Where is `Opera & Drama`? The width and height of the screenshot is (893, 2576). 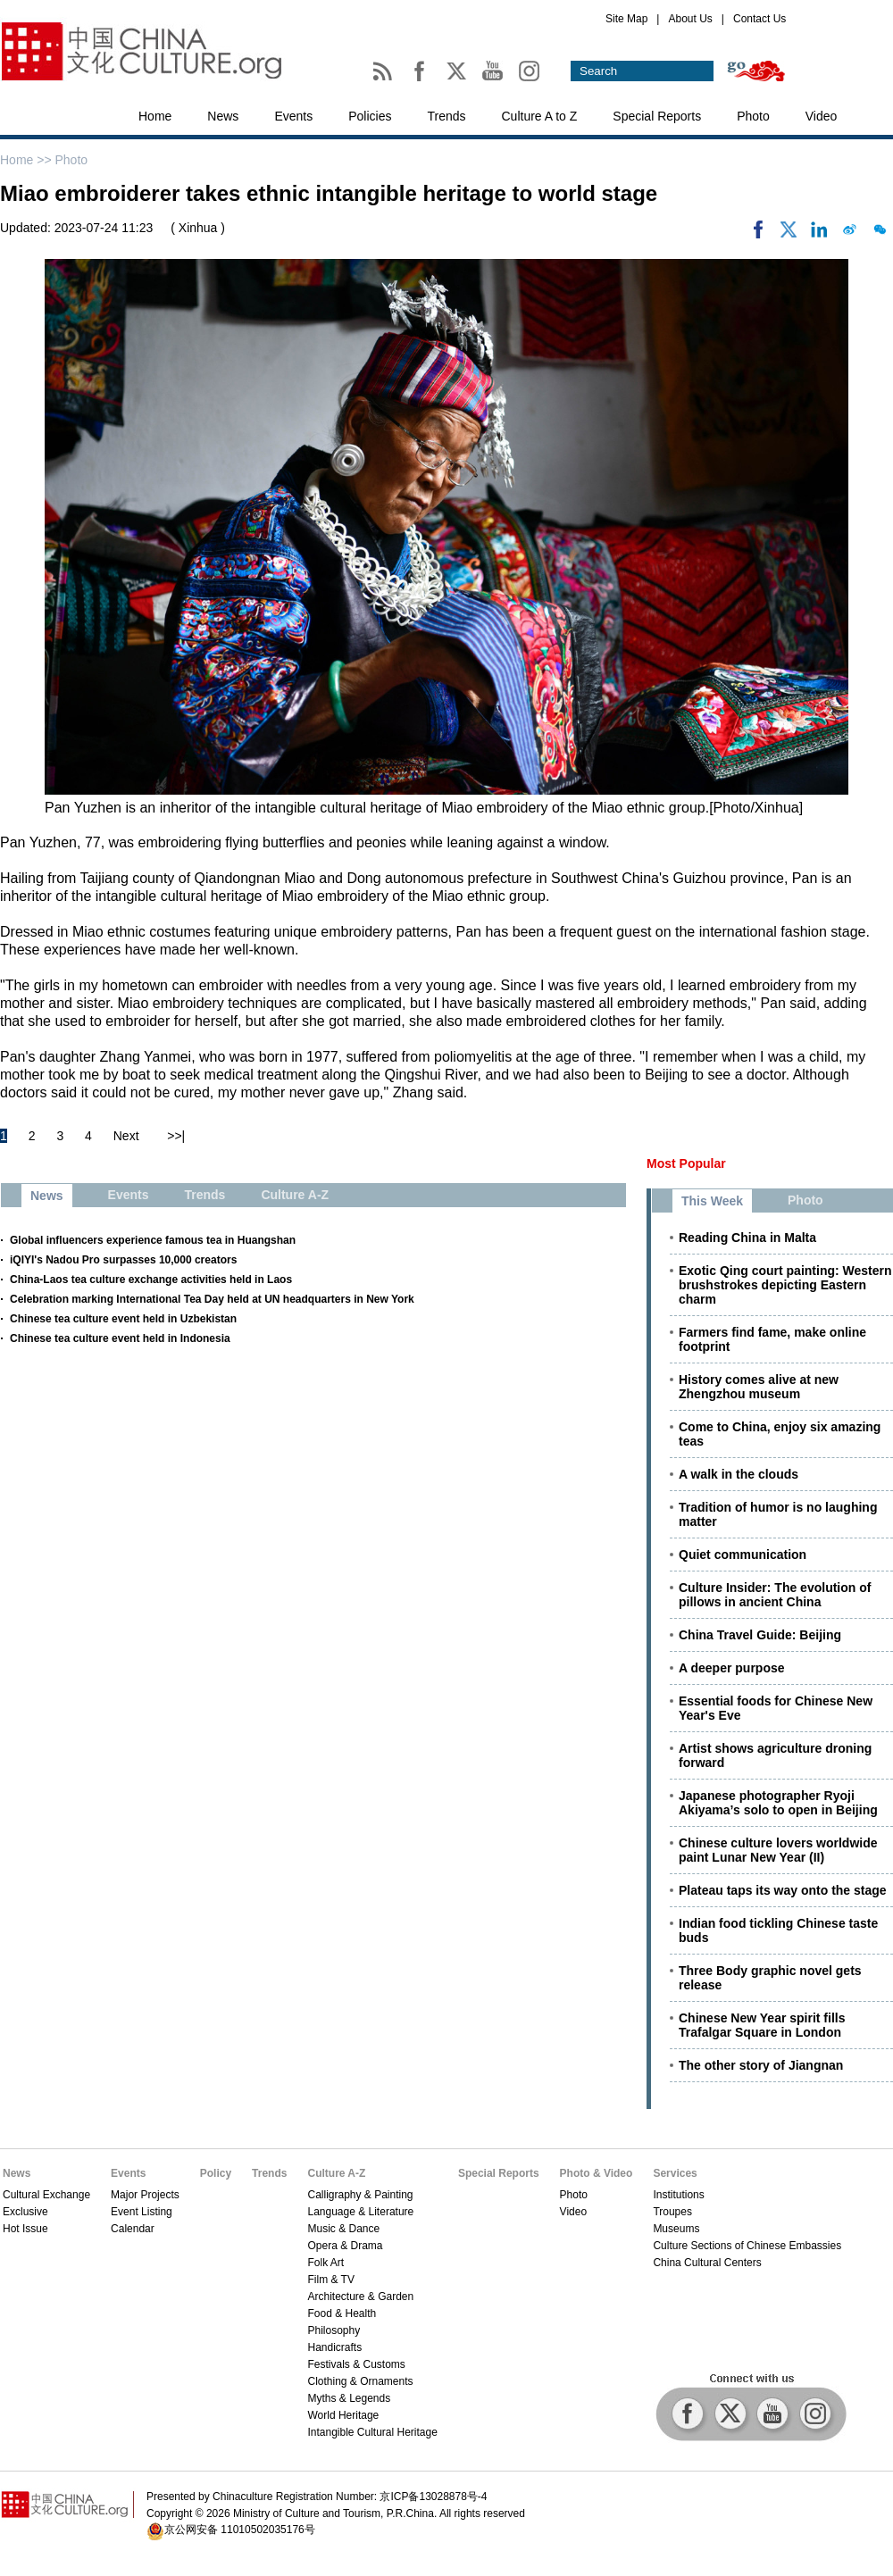 Opera & Drama is located at coordinates (344, 2245).